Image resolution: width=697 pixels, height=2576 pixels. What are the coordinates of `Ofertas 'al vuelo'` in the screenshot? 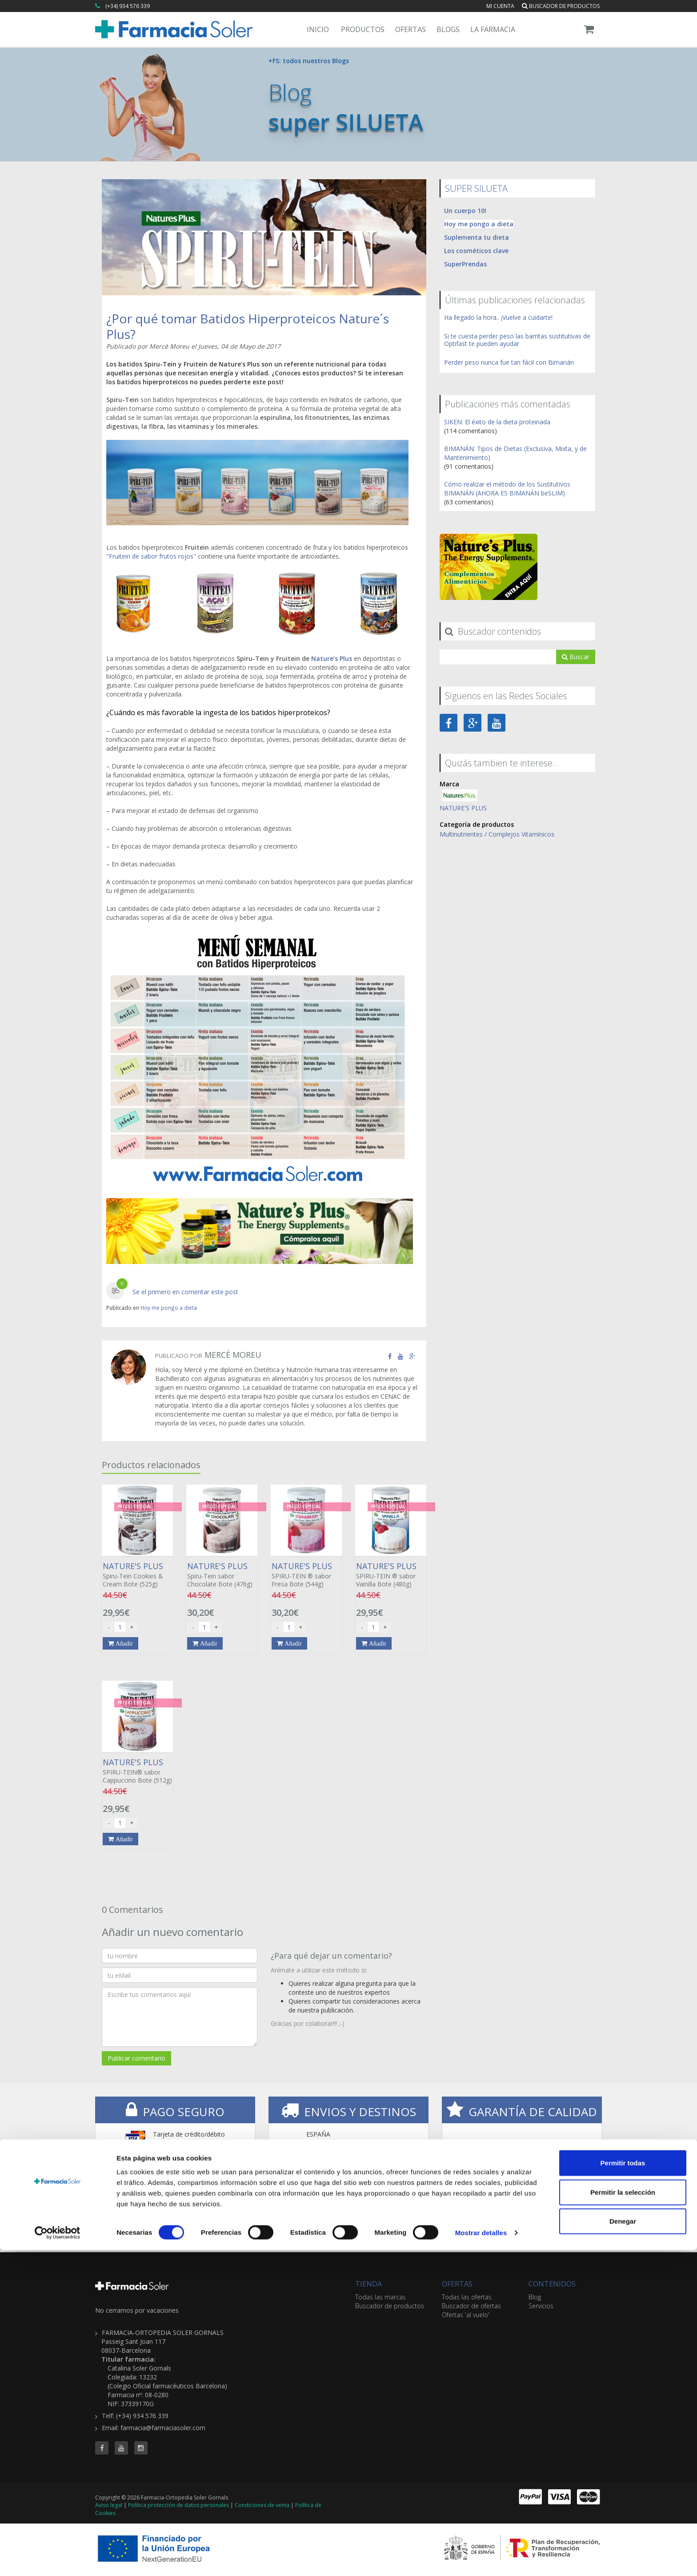 It's located at (465, 2314).